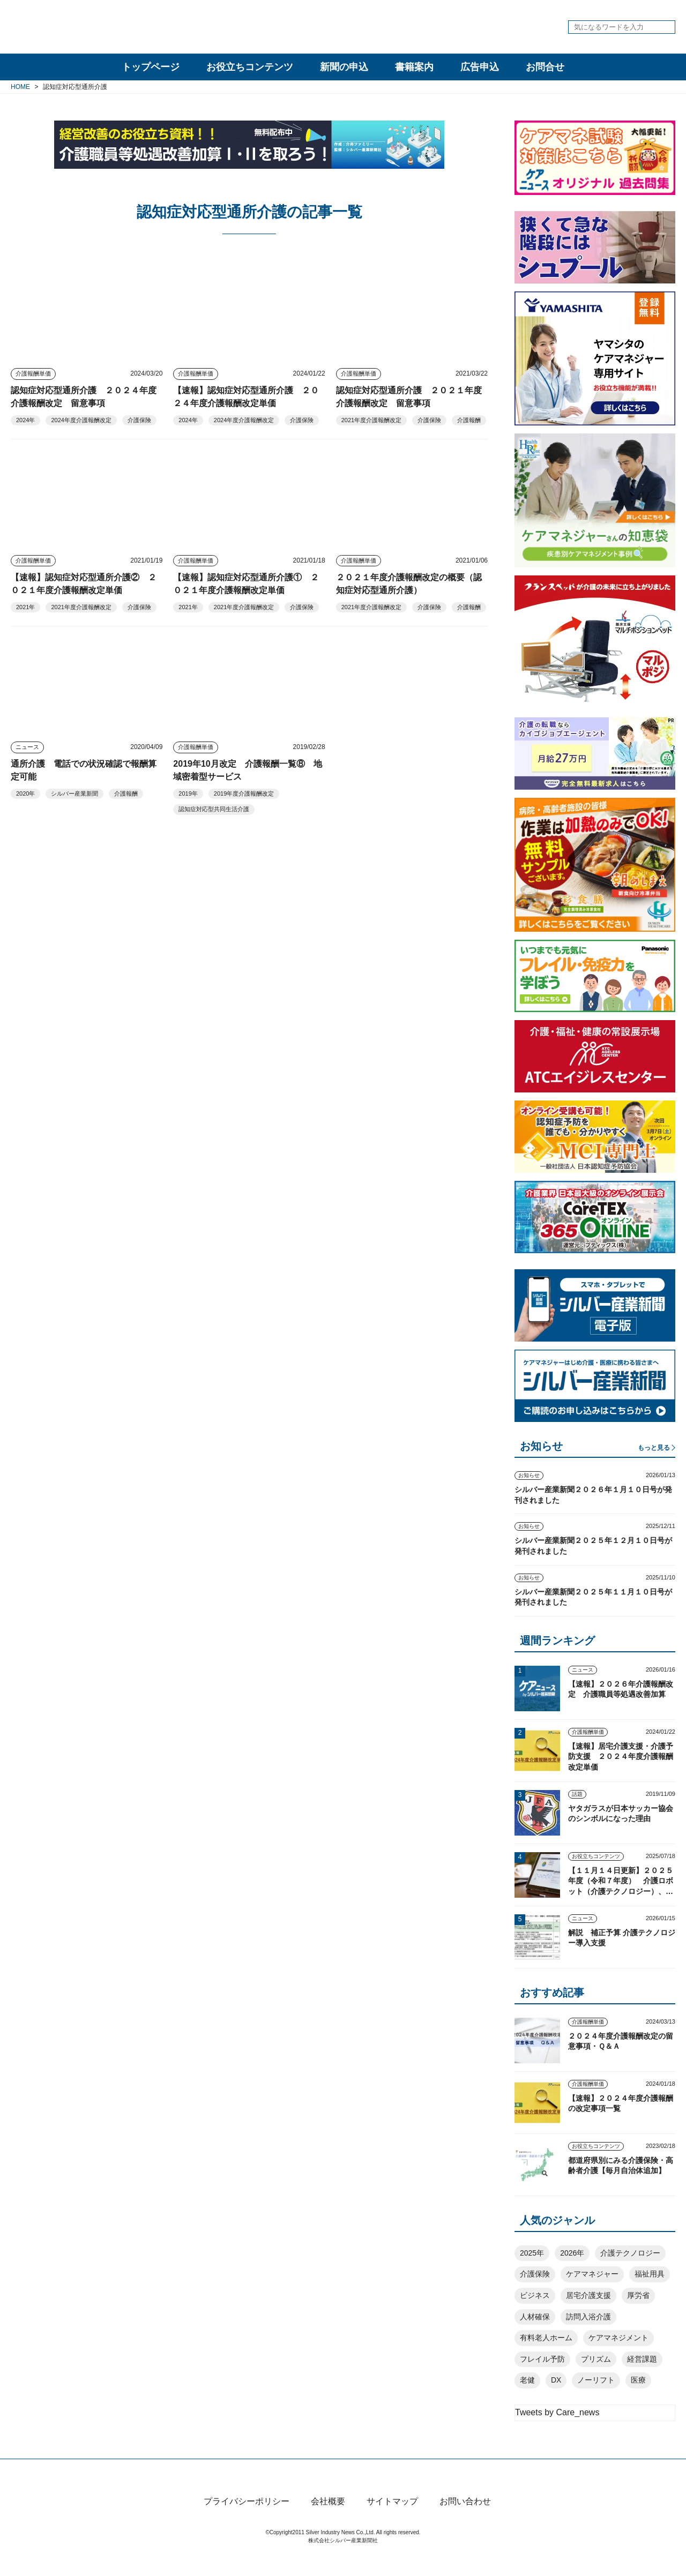 The image size is (686, 2576). Describe the element at coordinates (27, 747) in the screenshot. I see `ニュース` at that location.